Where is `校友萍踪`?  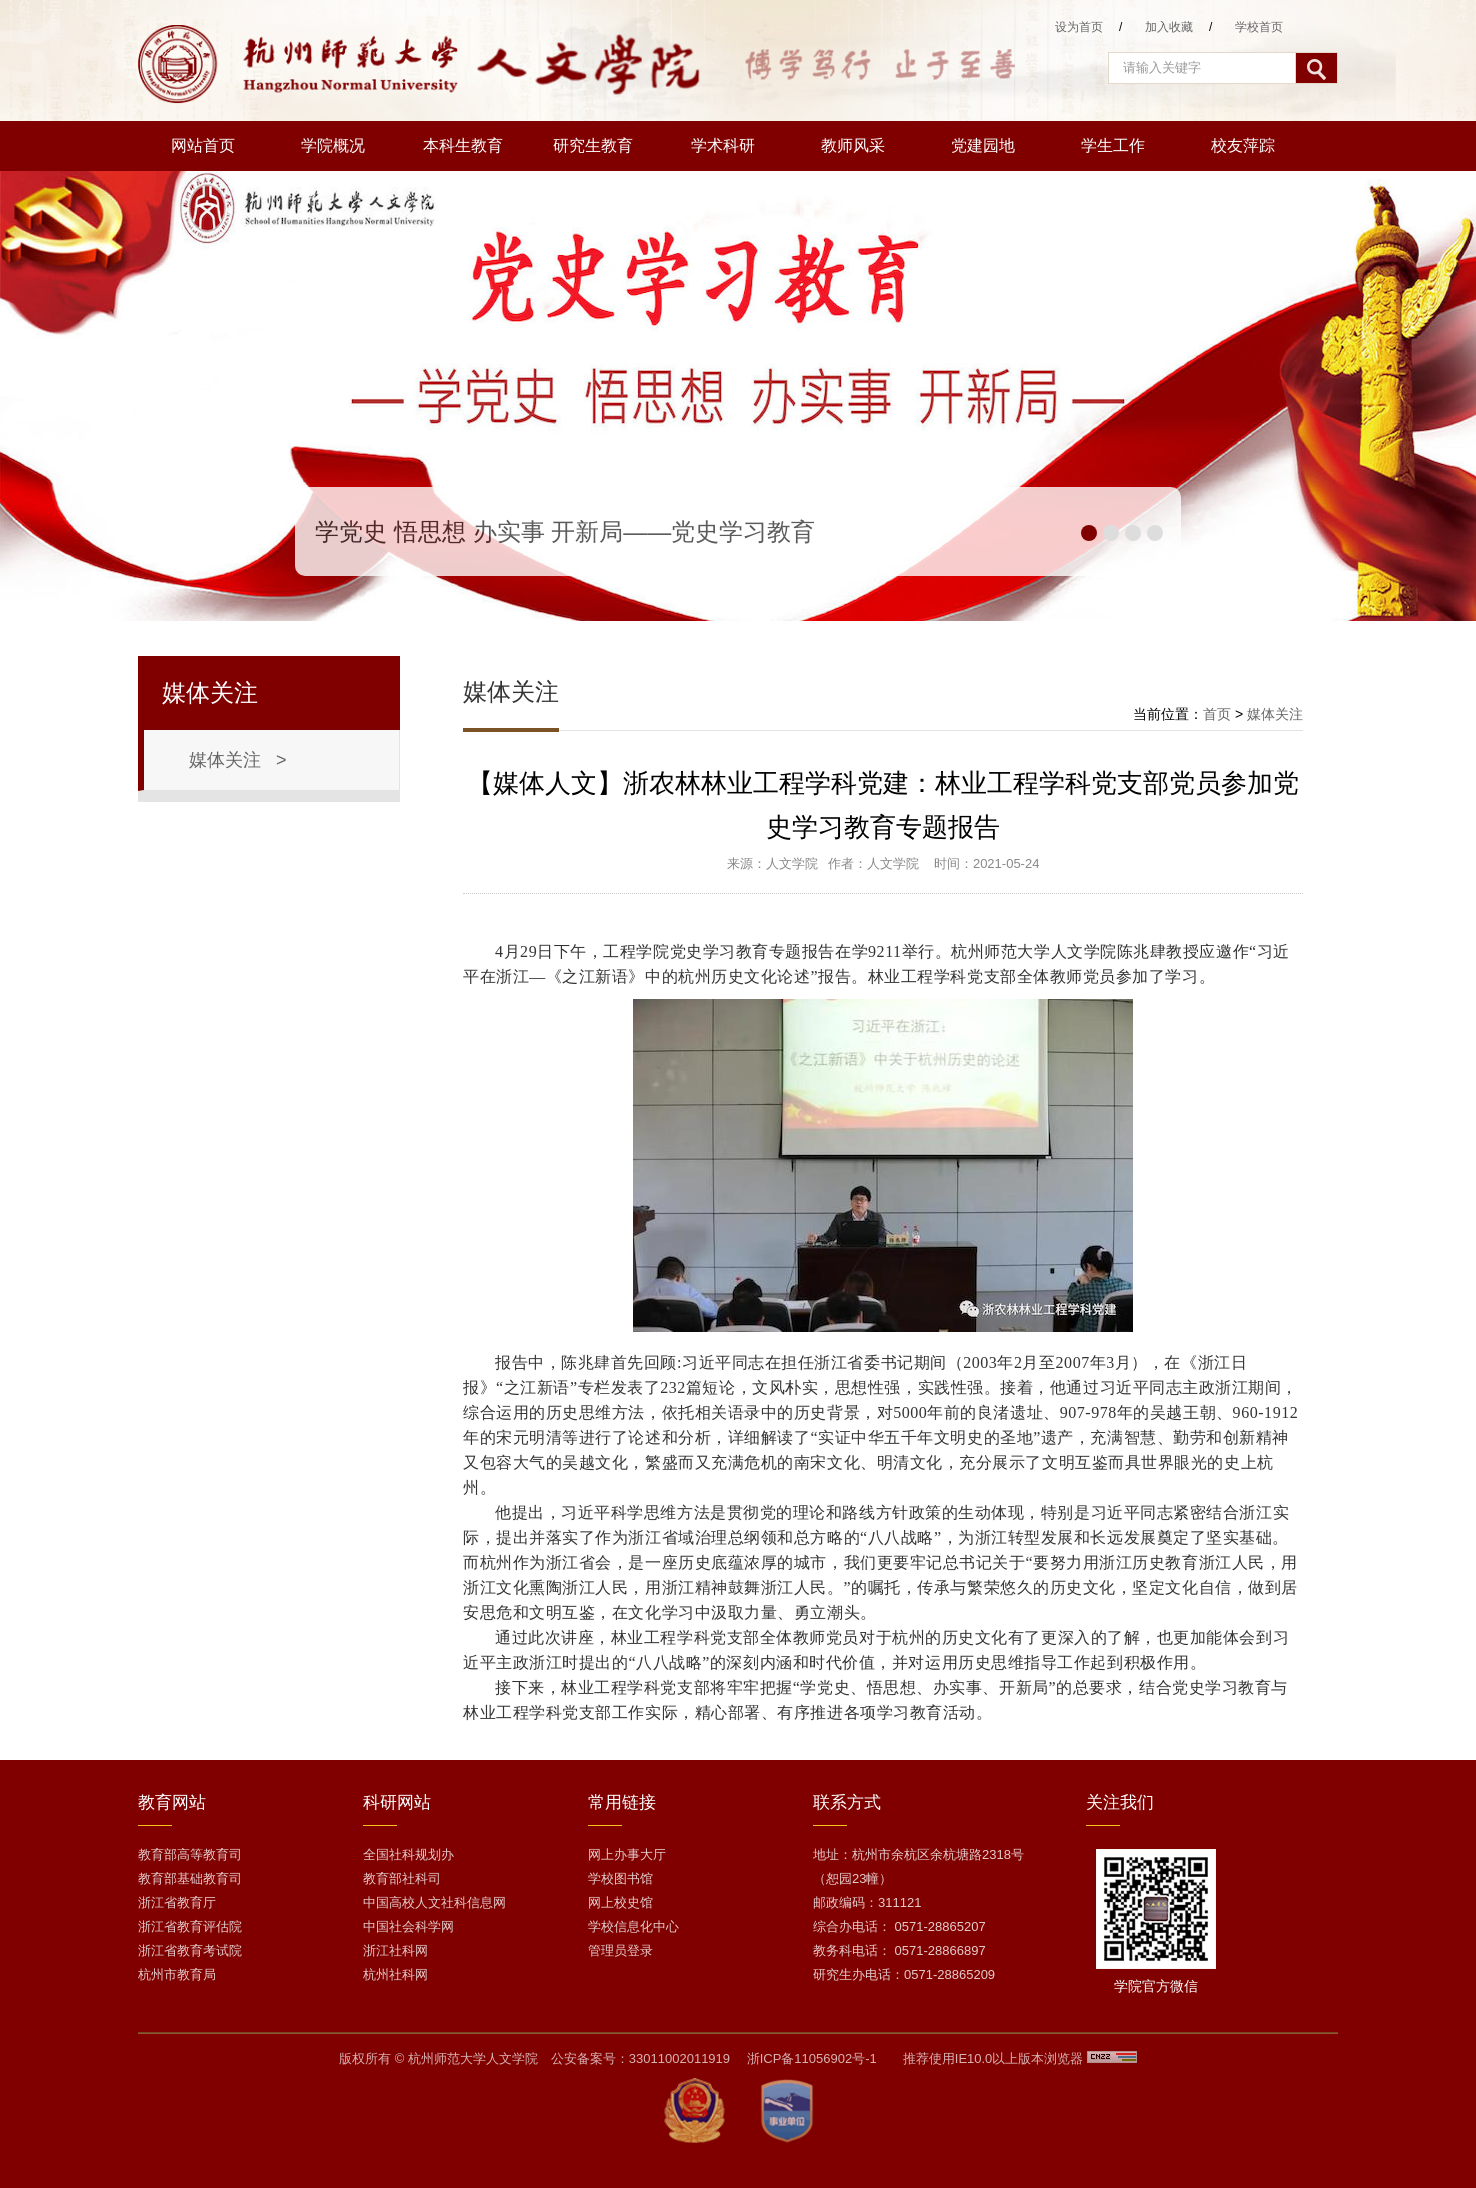
校友萍踪 is located at coordinates (1243, 145).